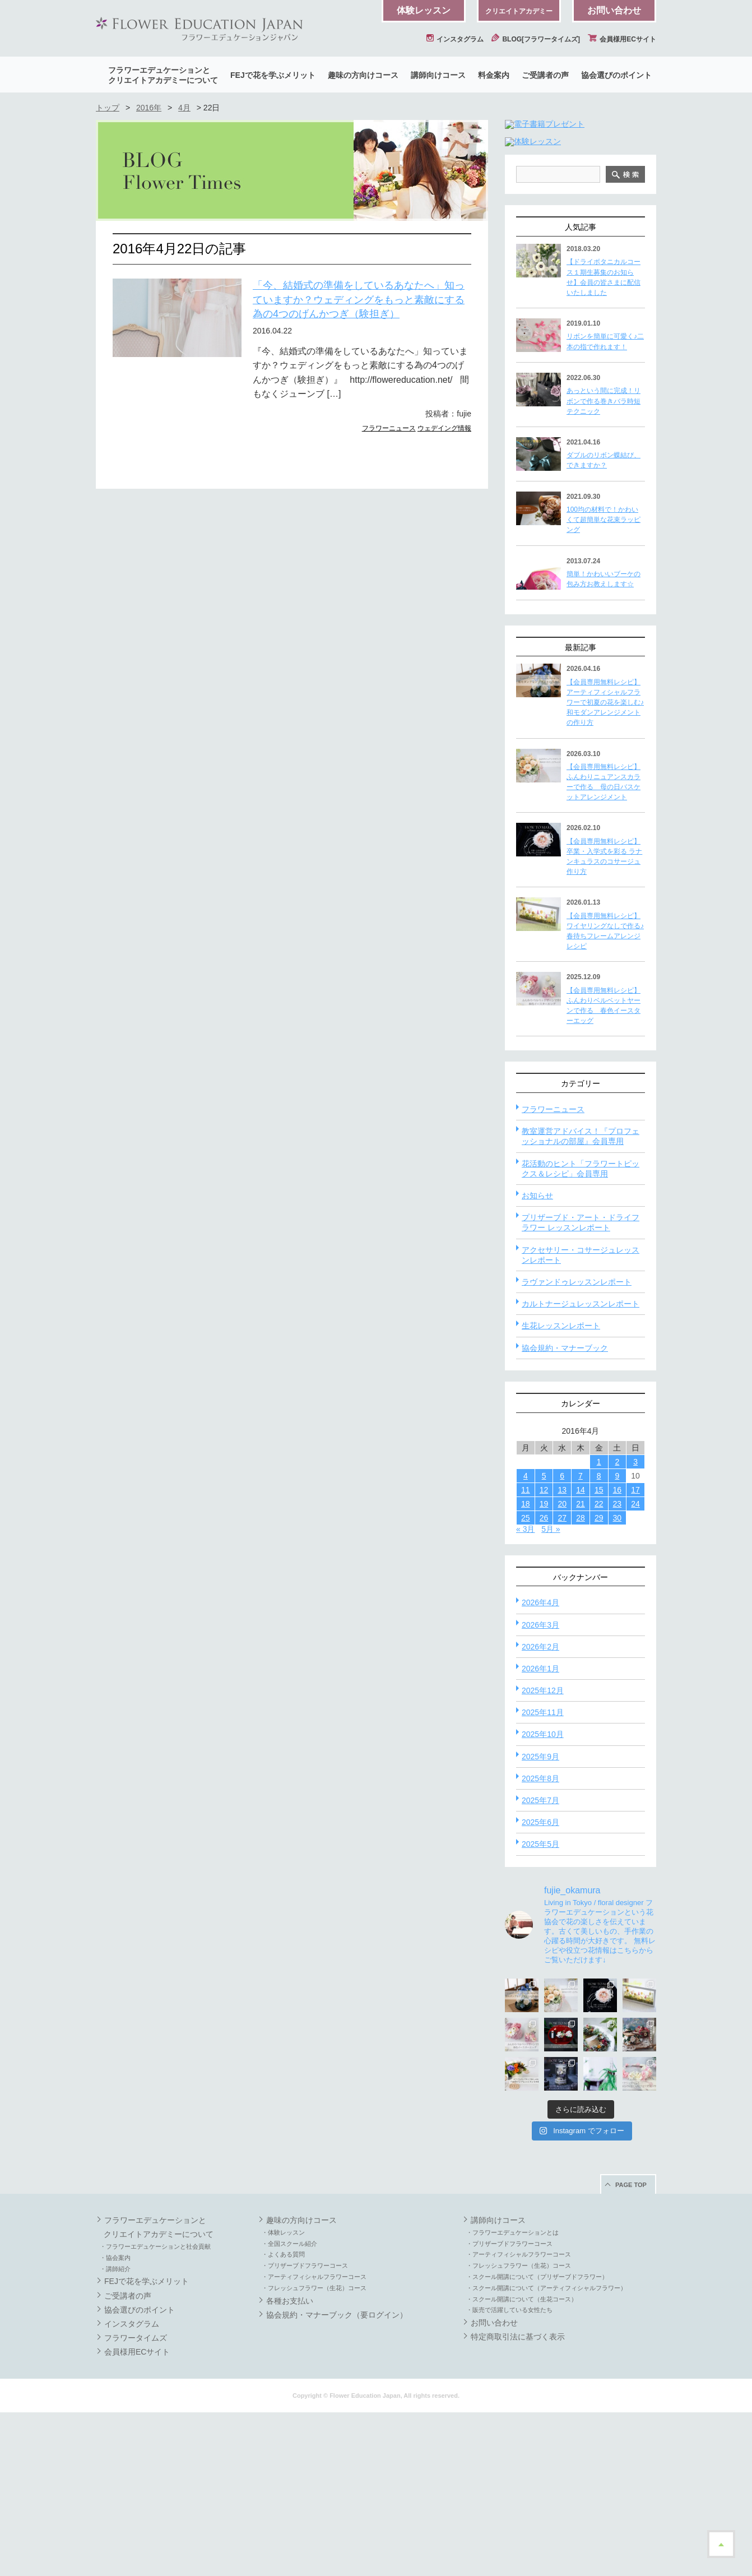  Describe the element at coordinates (155, 2410) in the screenshot. I see `・フラワーエデュケーションと社会貢献` at that location.